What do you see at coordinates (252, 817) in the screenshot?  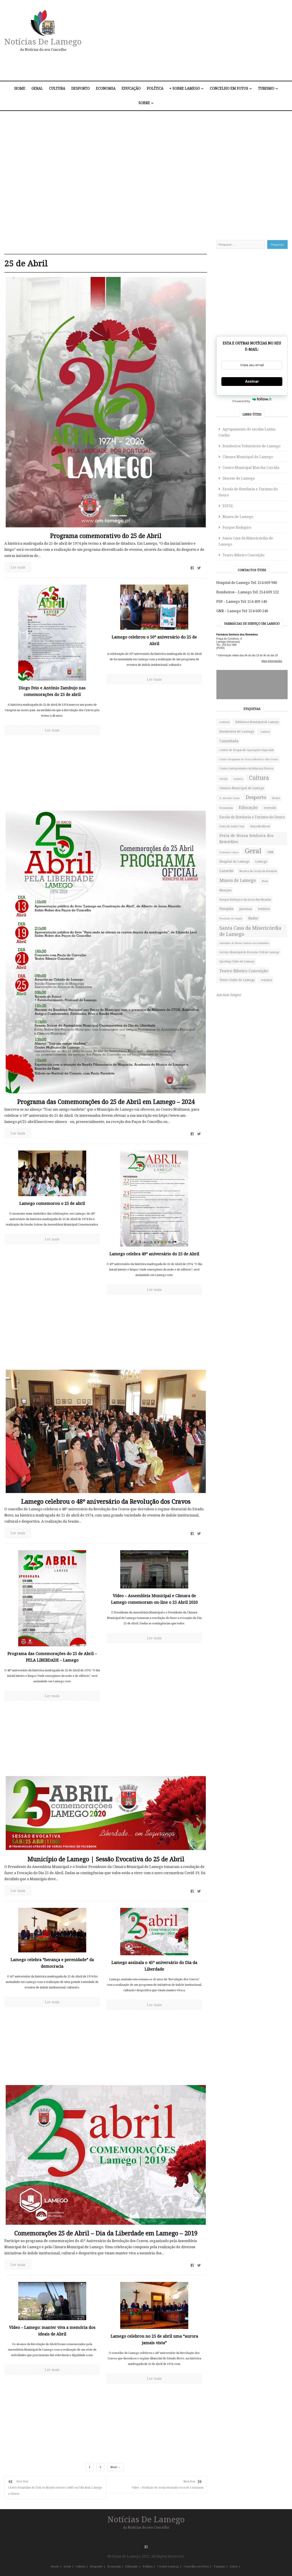 I see `Escola de Hotelaria e Turismo do Douro [Escola de Hotelaria e Turismo do Douro (119 itens)]` at bounding box center [252, 817].